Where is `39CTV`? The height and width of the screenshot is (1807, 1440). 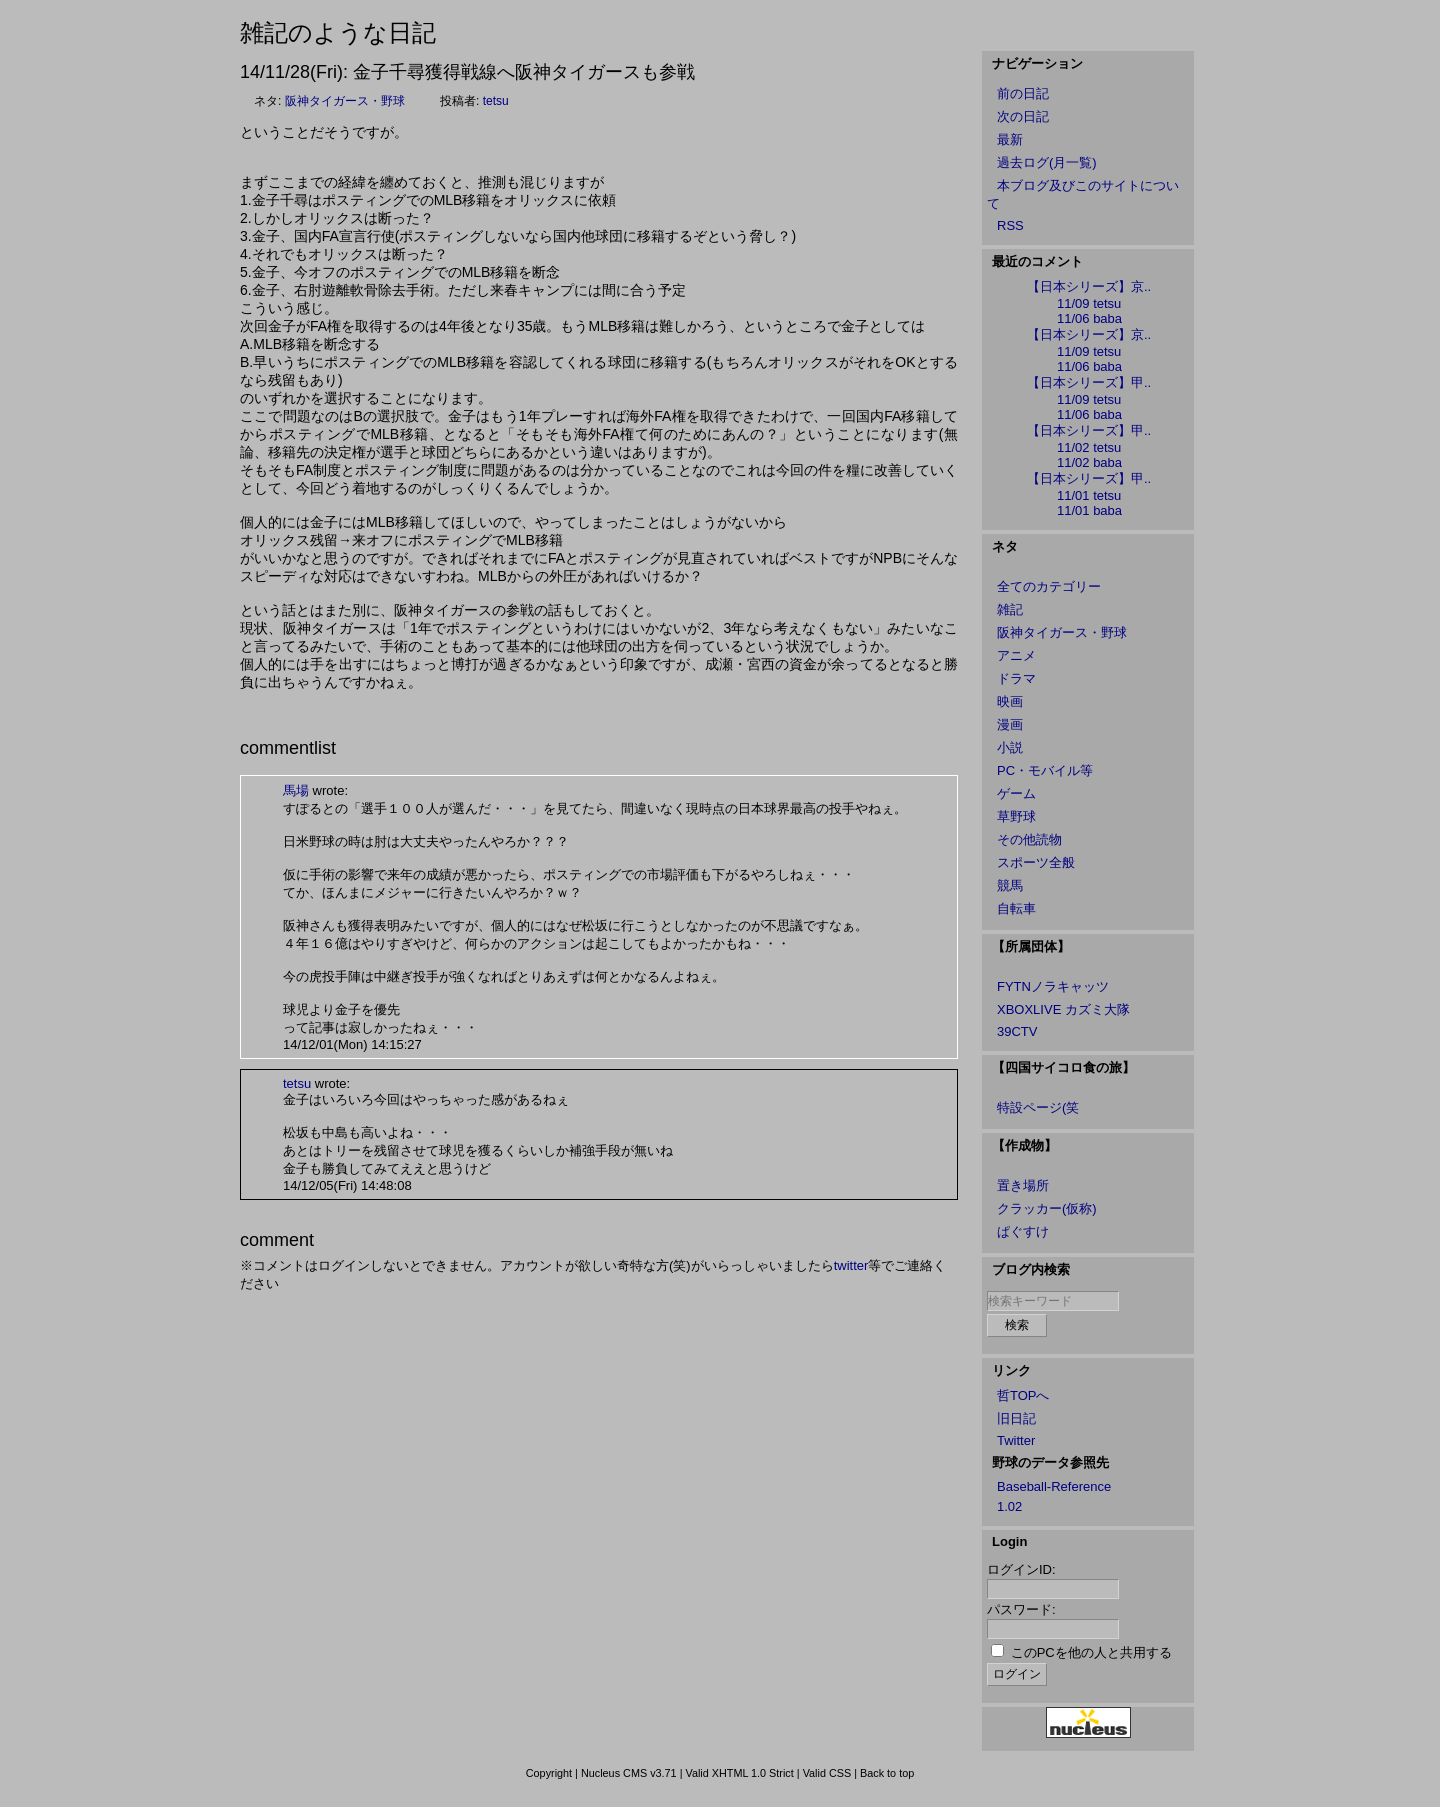
39CTV is located at coordinates (1017, 1031).